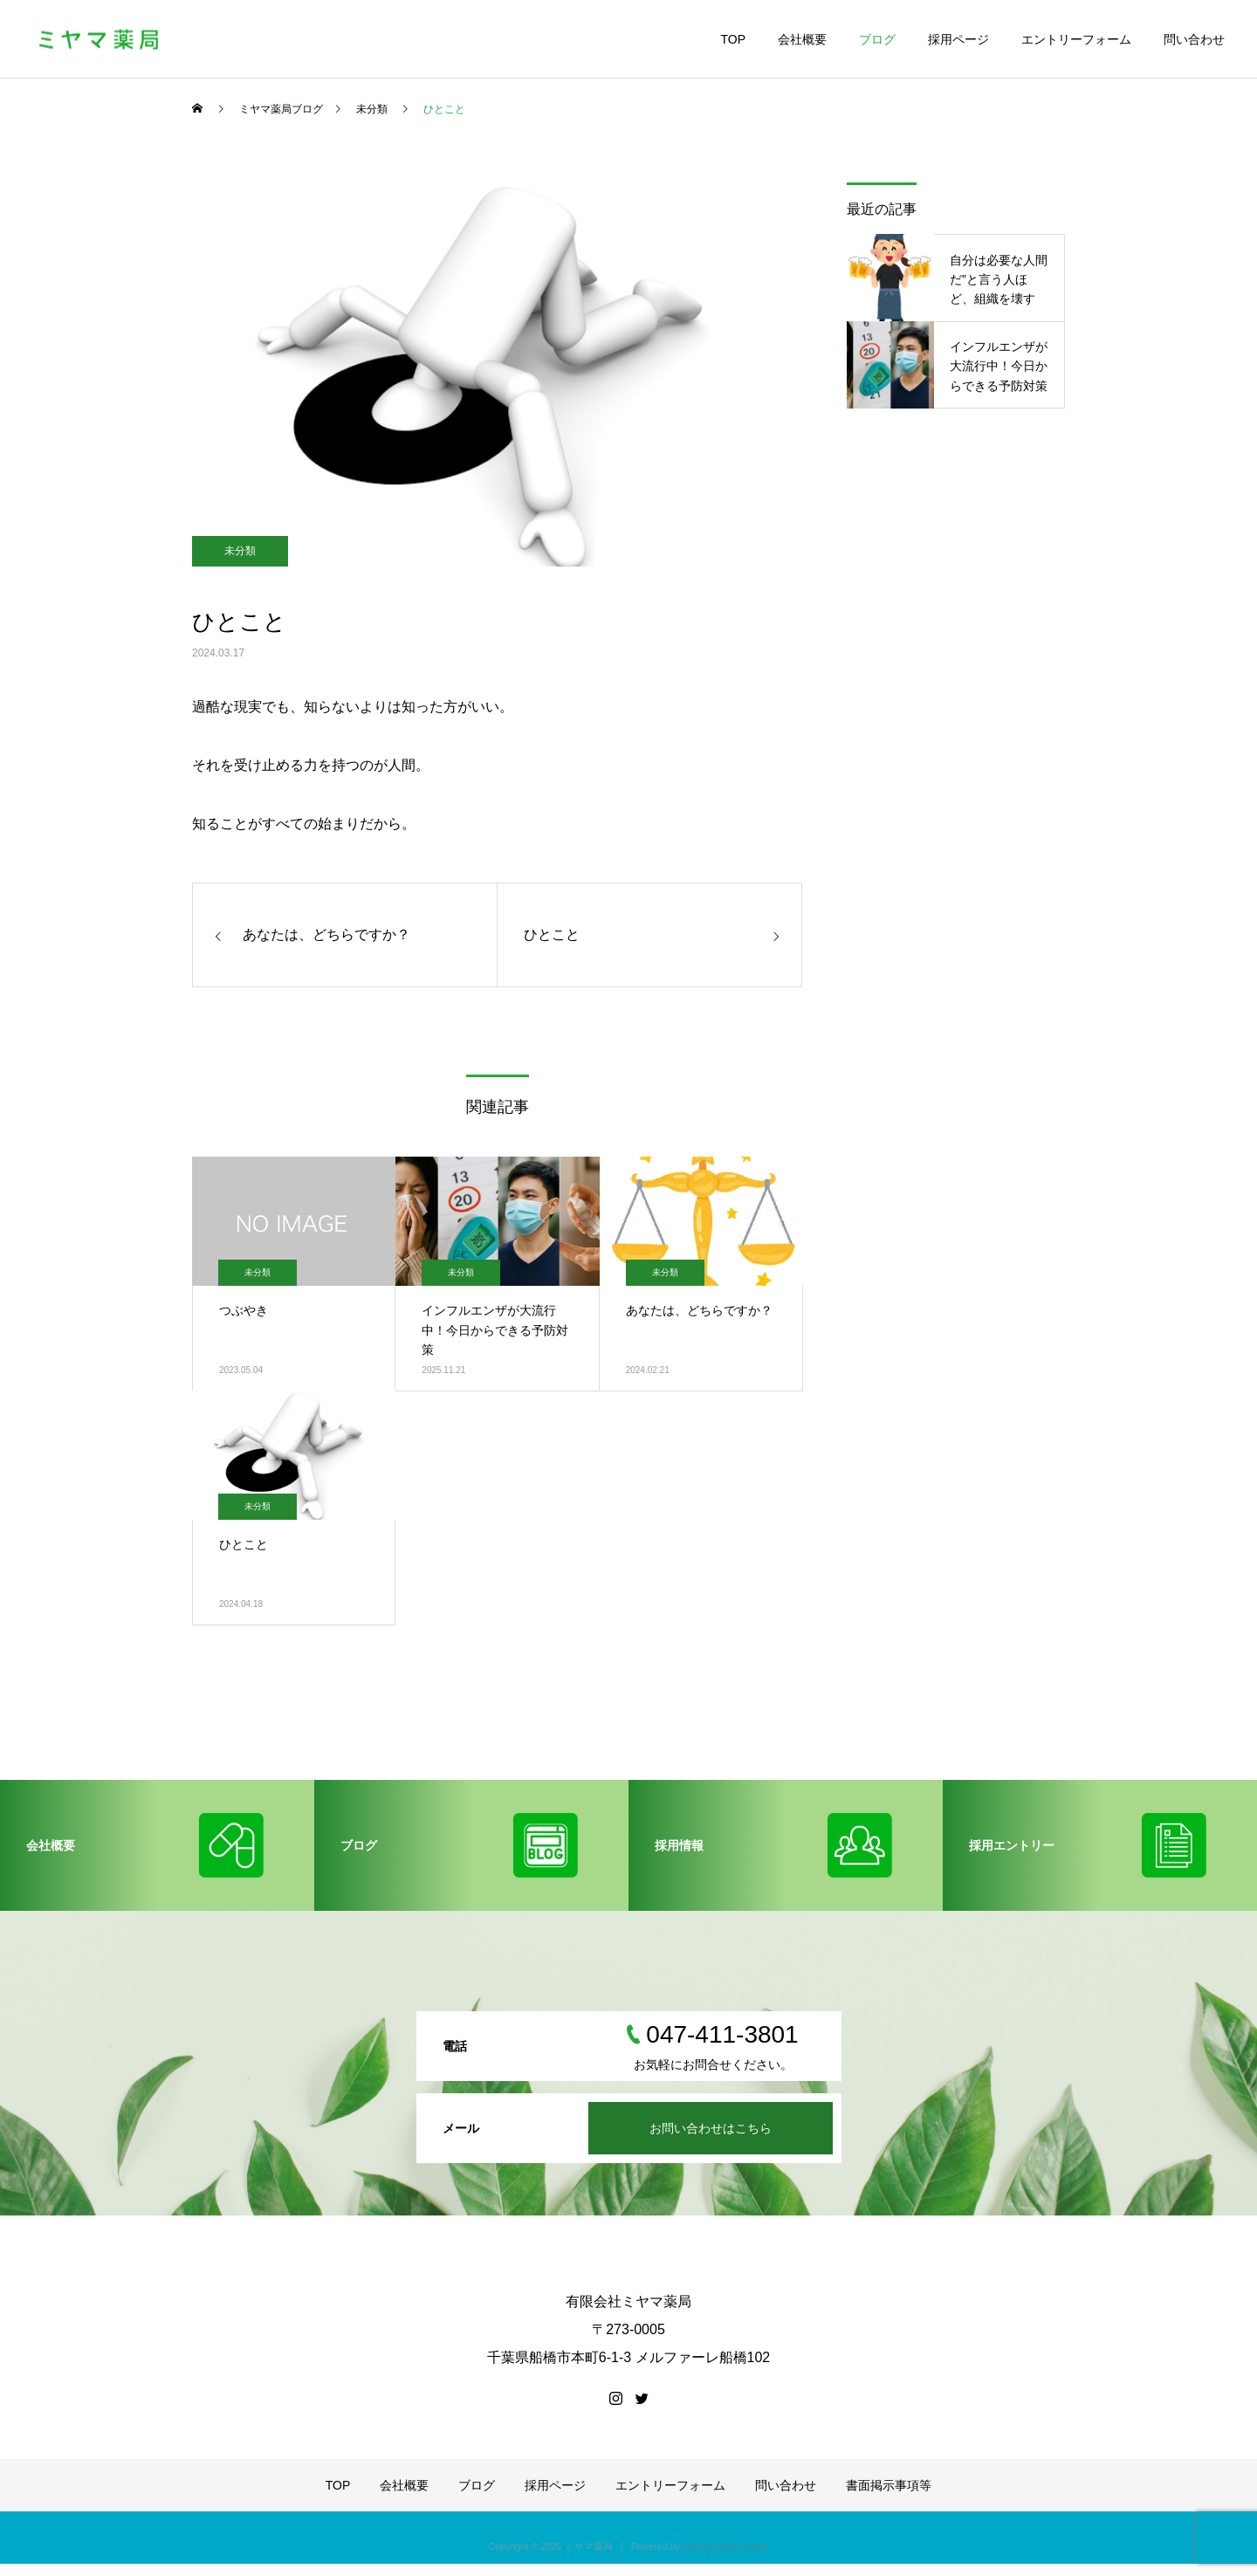 The image size is (1257, 2576). I want to click on 書面掲示事項等, so click(888, 2485).